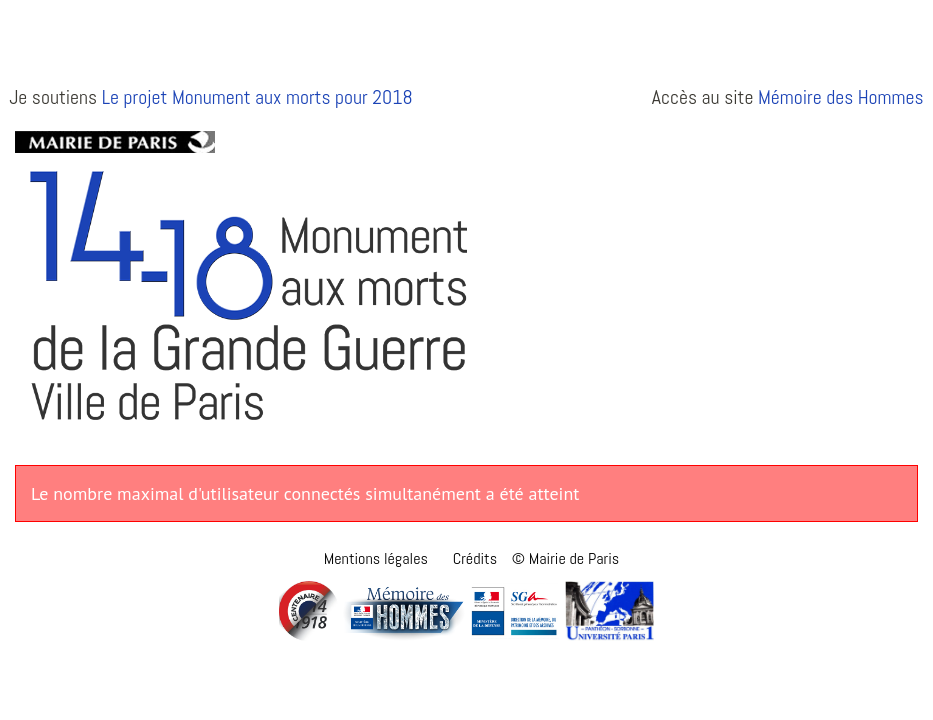 This screenshot has width=933, height=720. What do you see at coordinates (257, 97) in the screenshot?
I see `Le projet Monument aux morts pour 2018` at bounding box center [257, 97].